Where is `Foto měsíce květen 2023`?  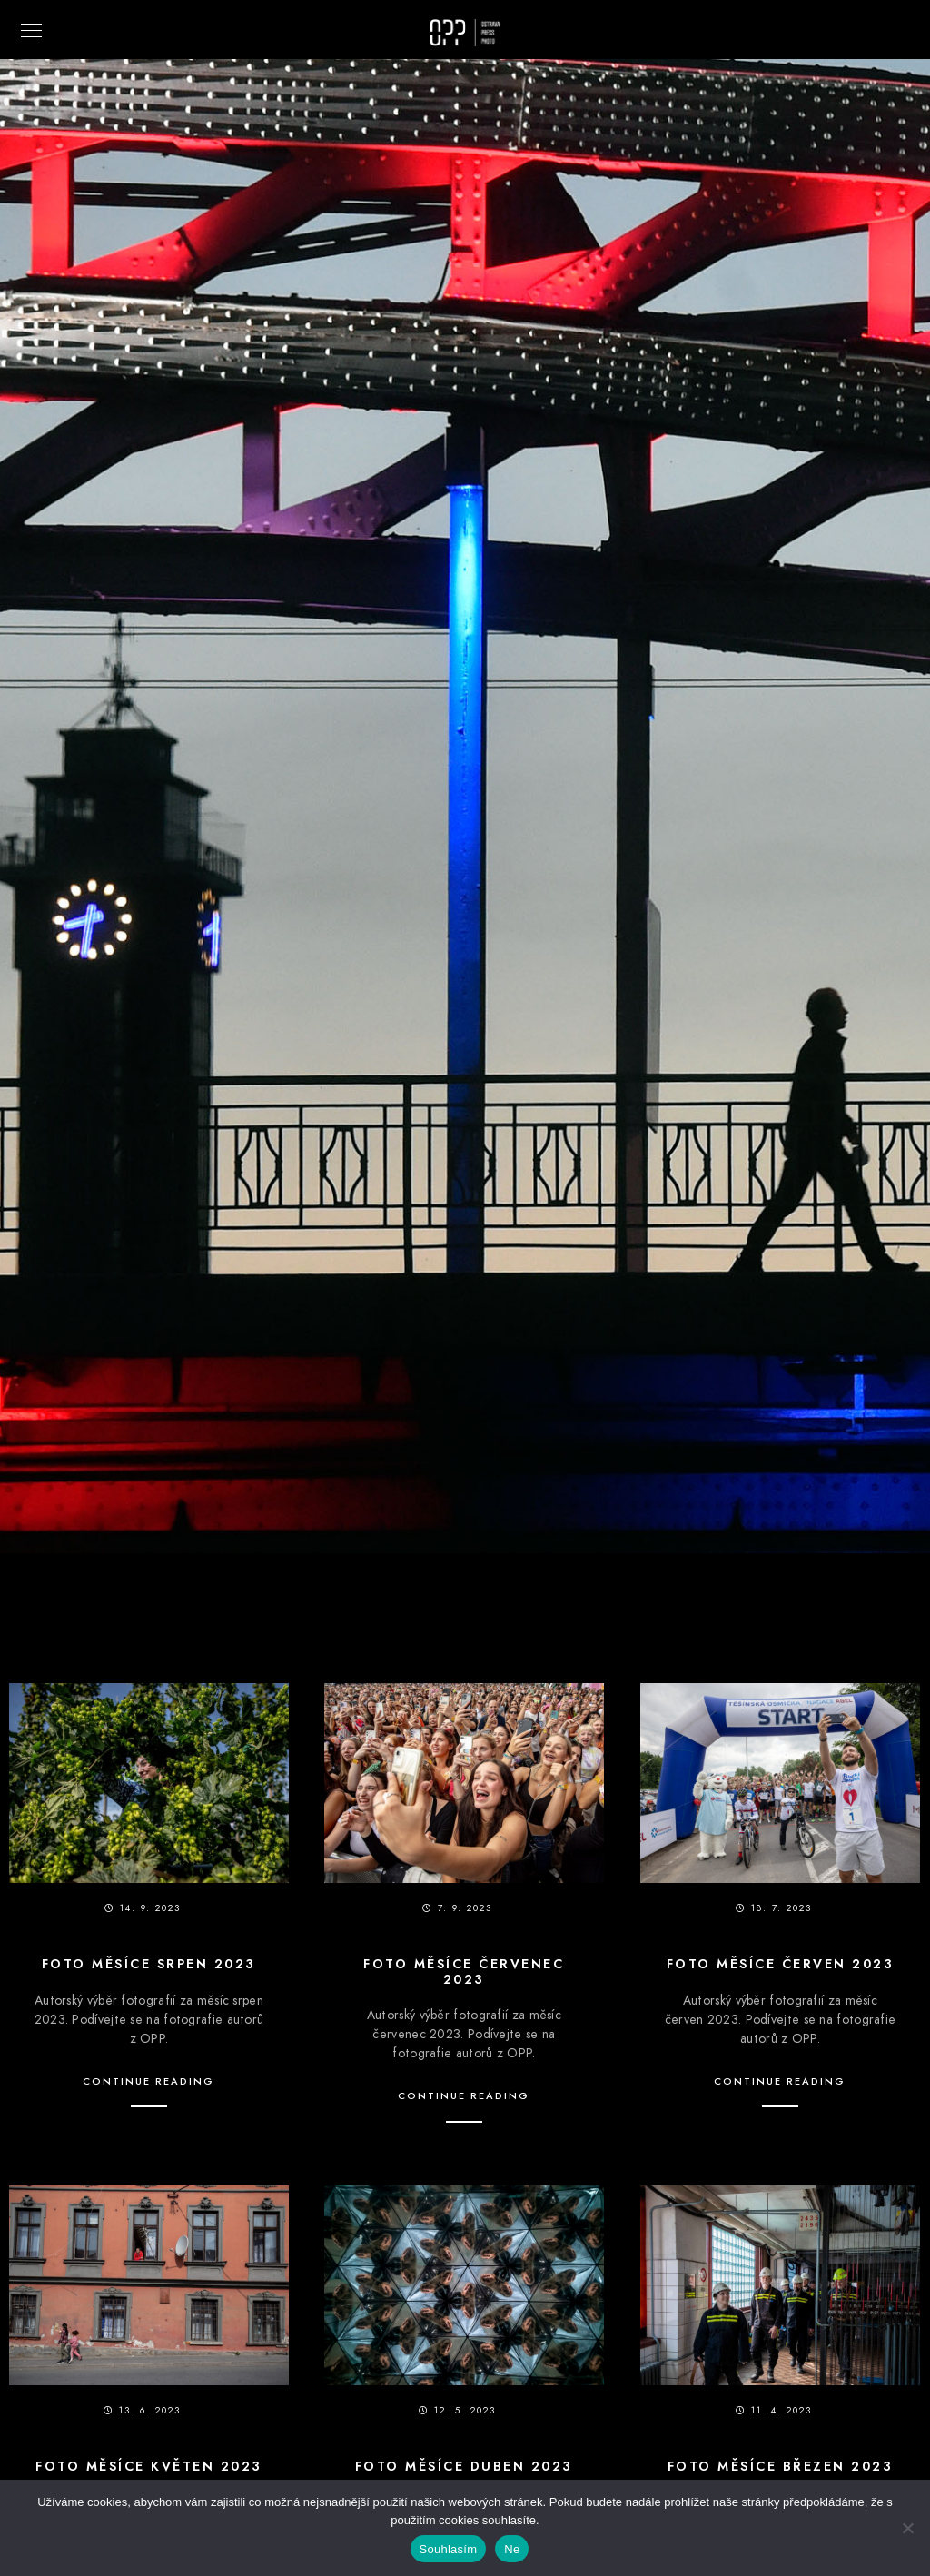
Foto měsíce květen 2023 is located at coordinates (148, 2466).